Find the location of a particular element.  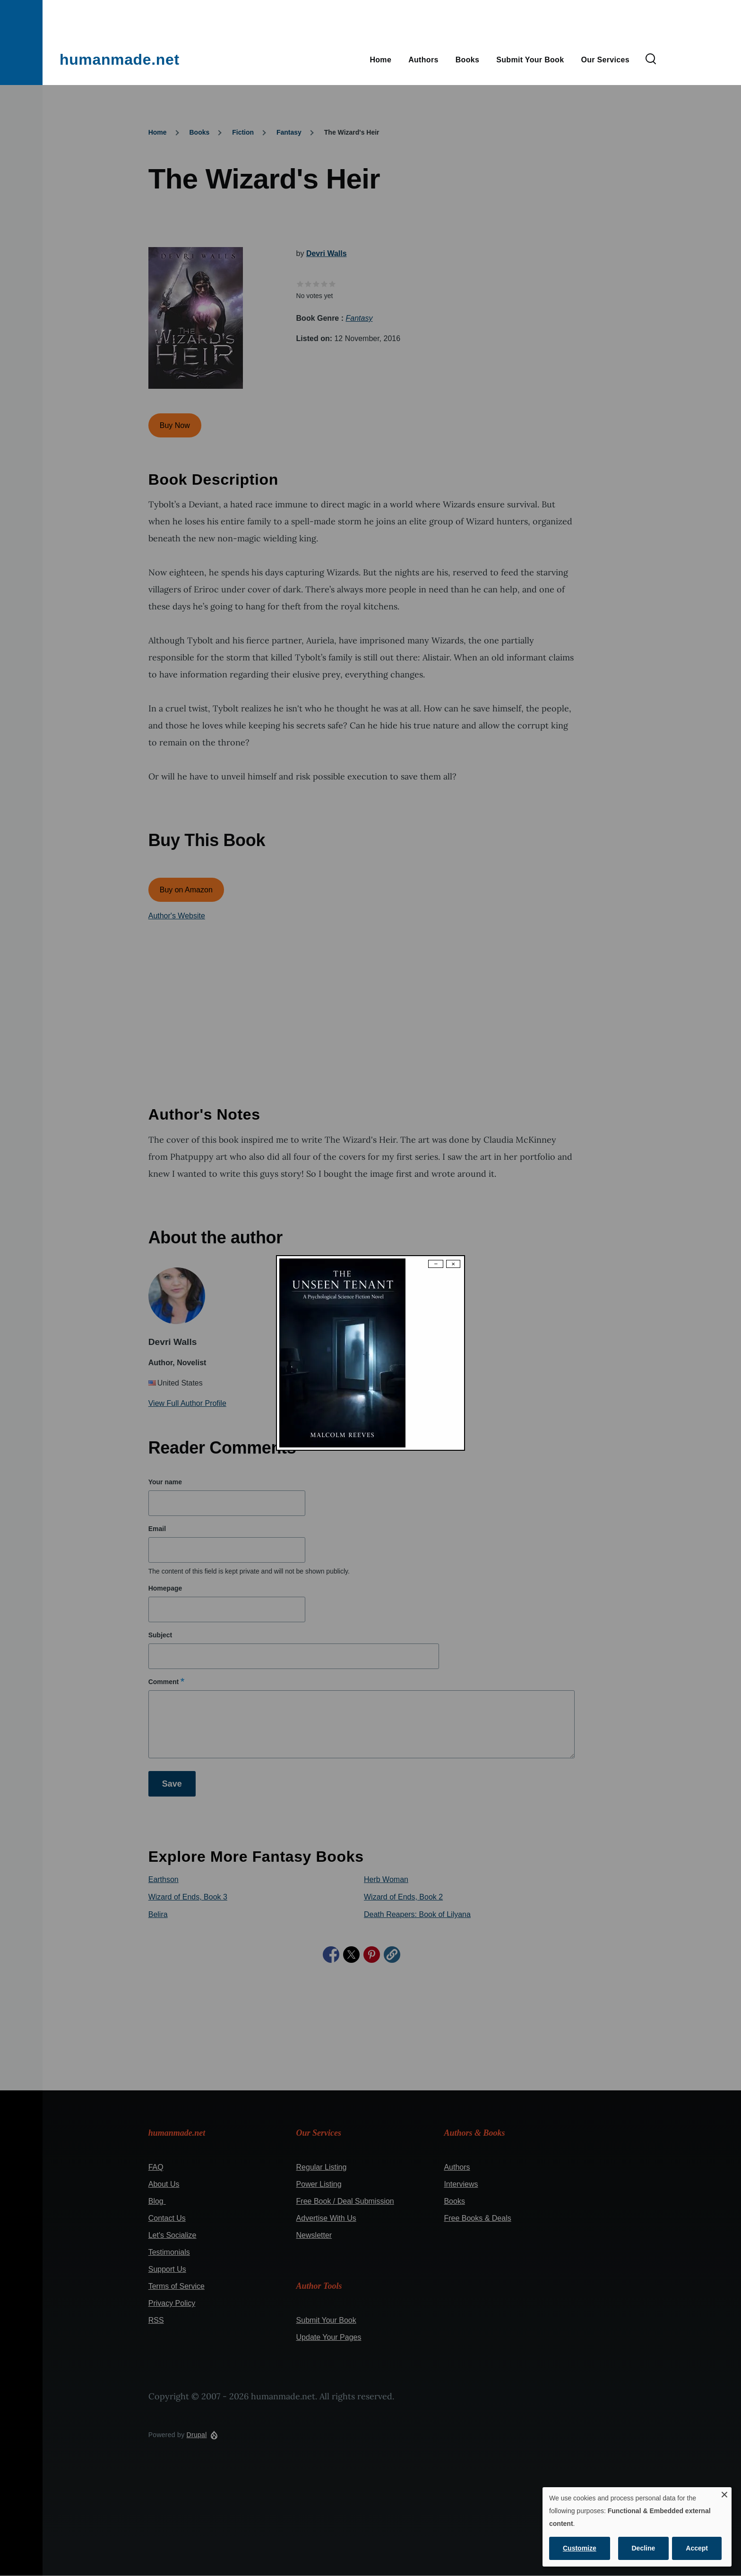

humanmade.net is located at coordinates (120, 59).